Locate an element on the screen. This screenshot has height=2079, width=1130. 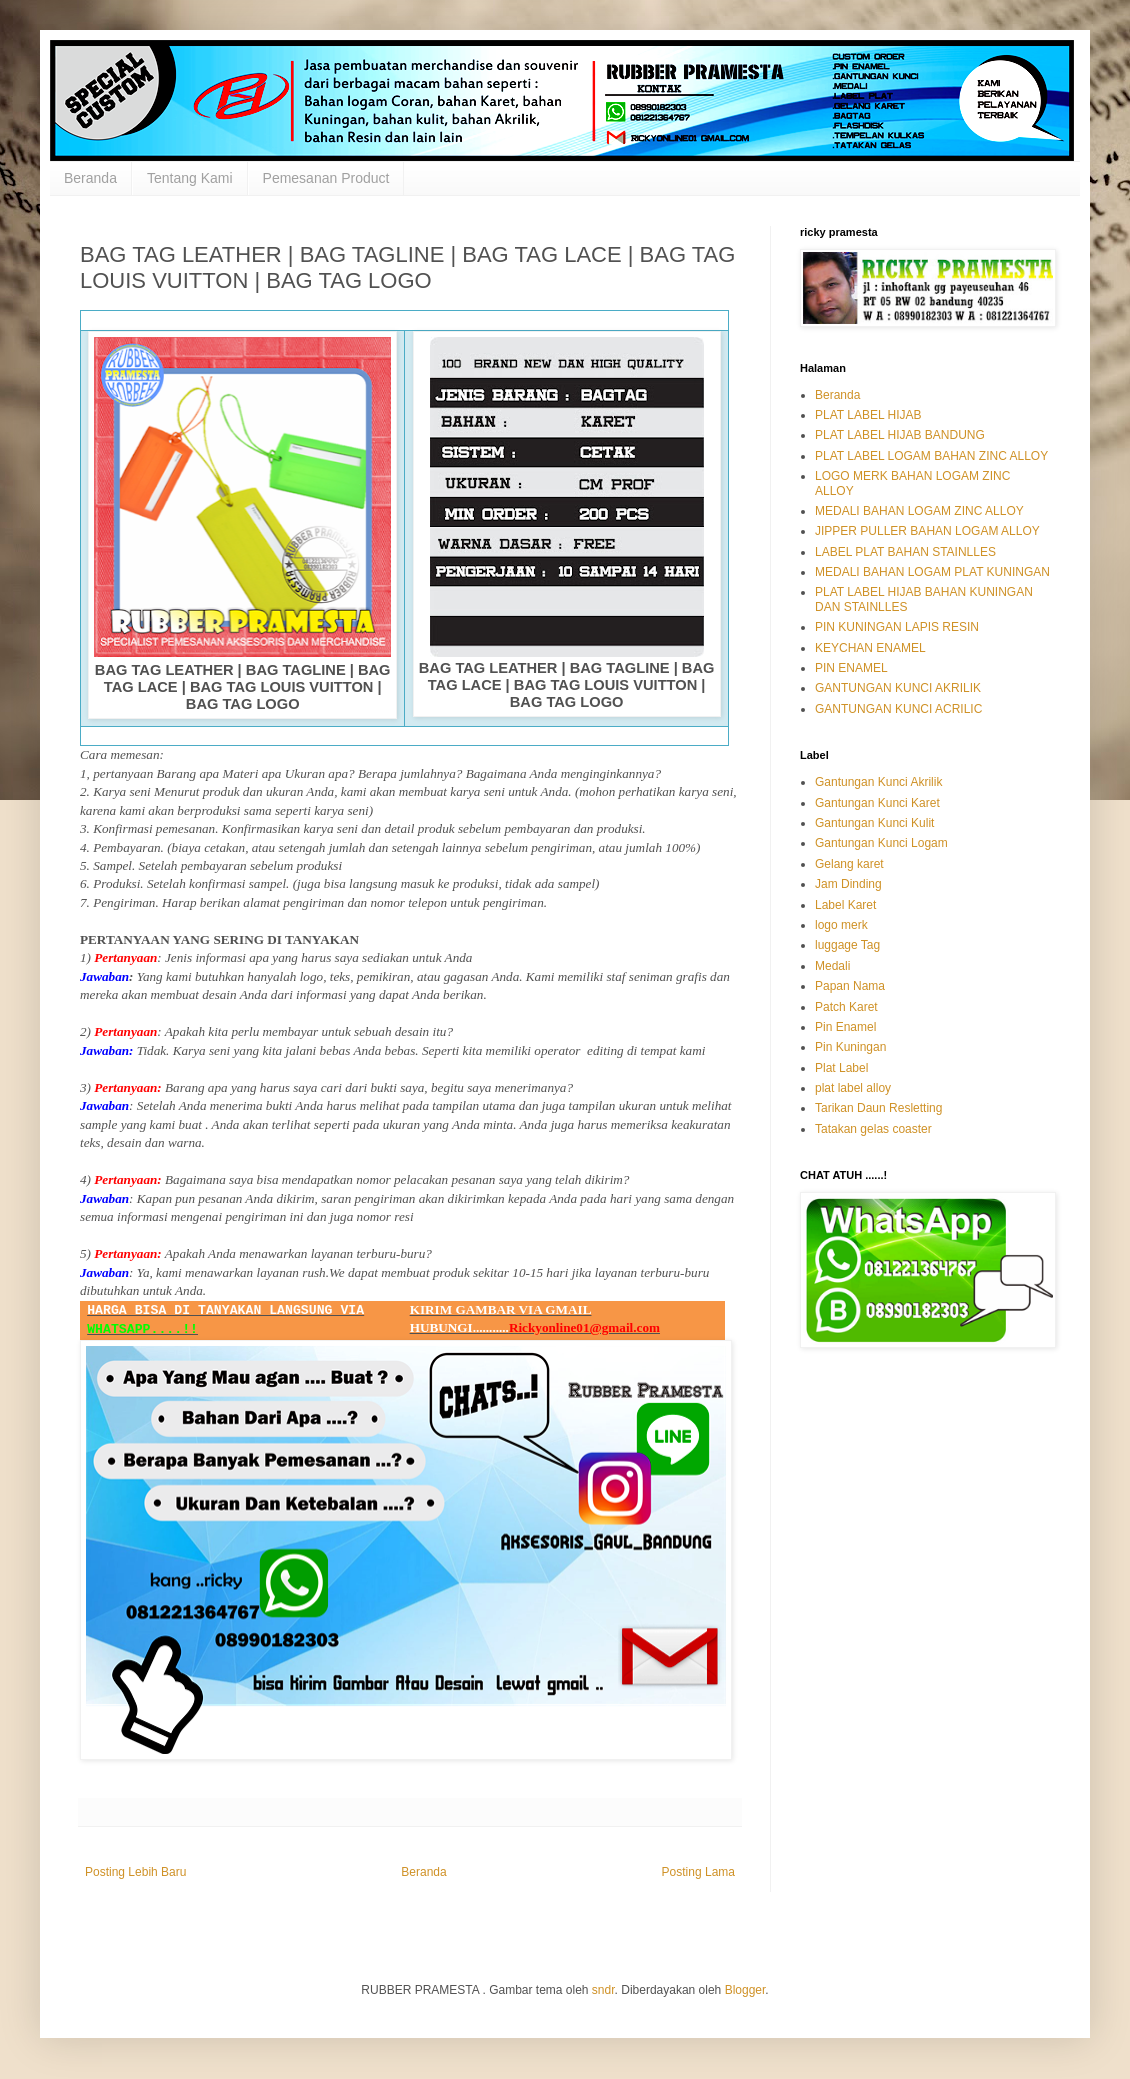
Gantungan Kunci Akrilik is located at coordinates (878, 782).